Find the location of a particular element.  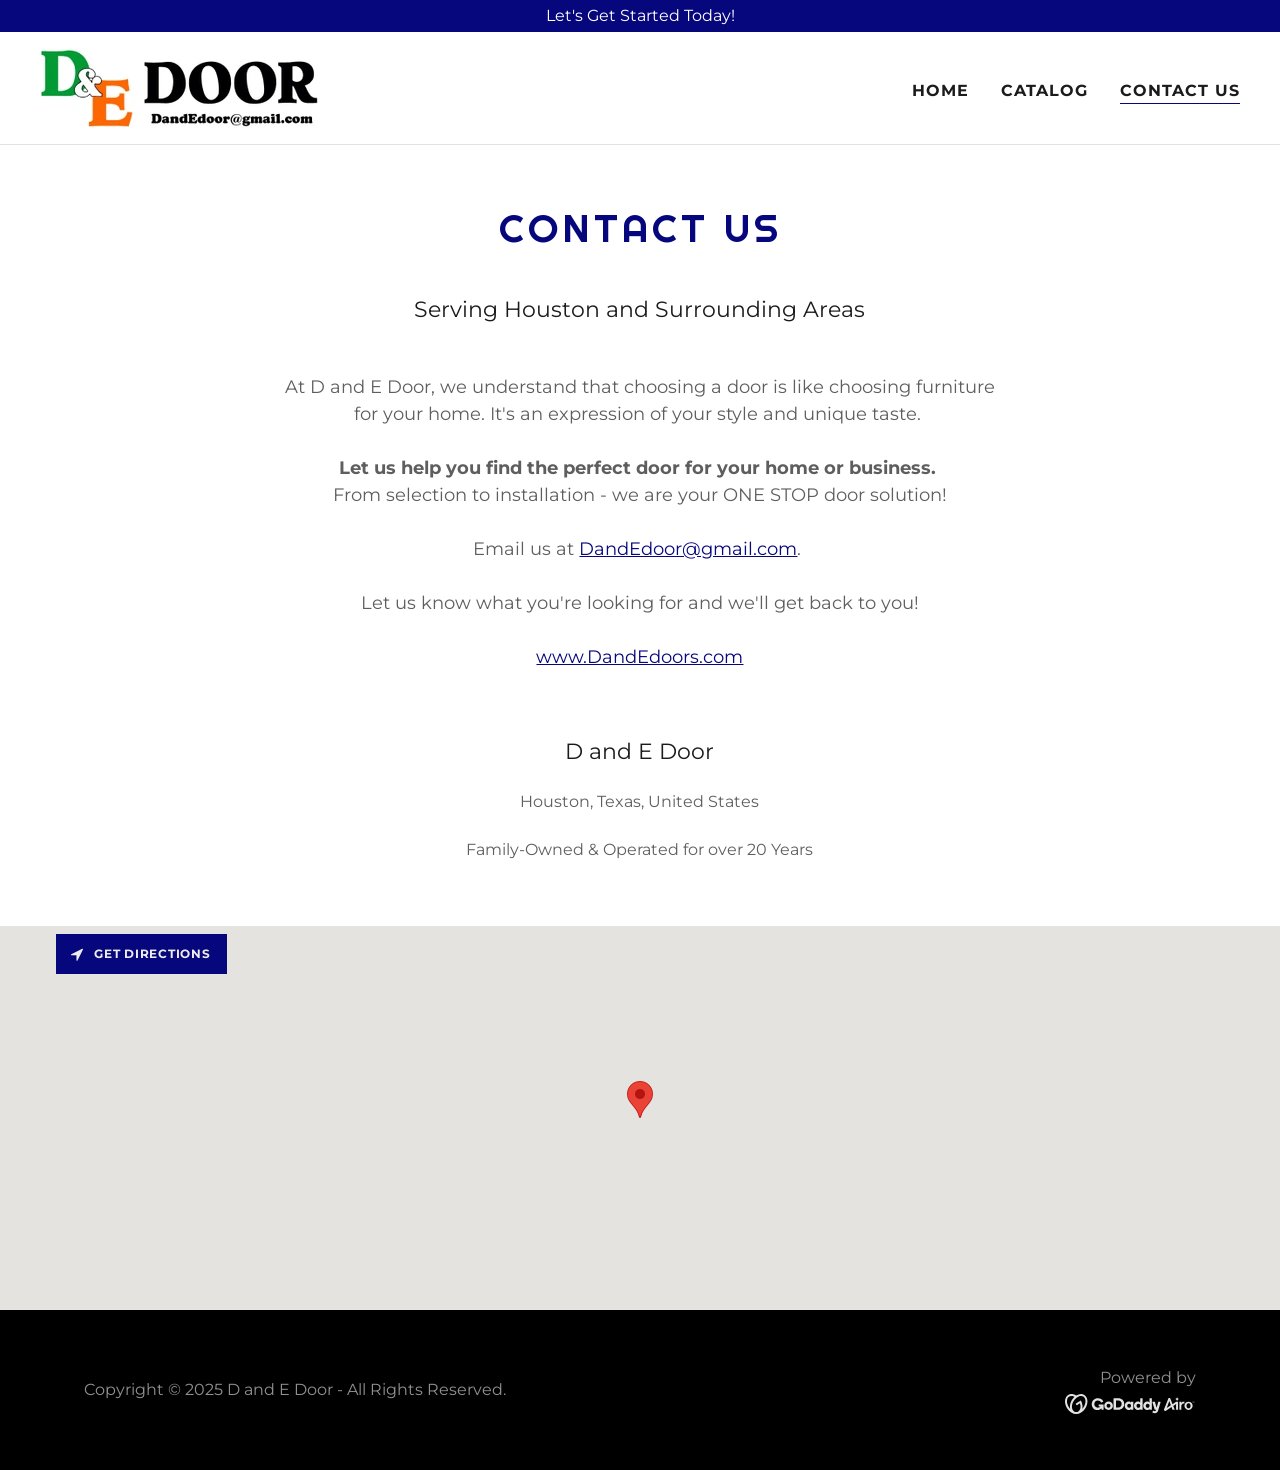

www.DandEdoors.com is located at coordinates (639, 657).